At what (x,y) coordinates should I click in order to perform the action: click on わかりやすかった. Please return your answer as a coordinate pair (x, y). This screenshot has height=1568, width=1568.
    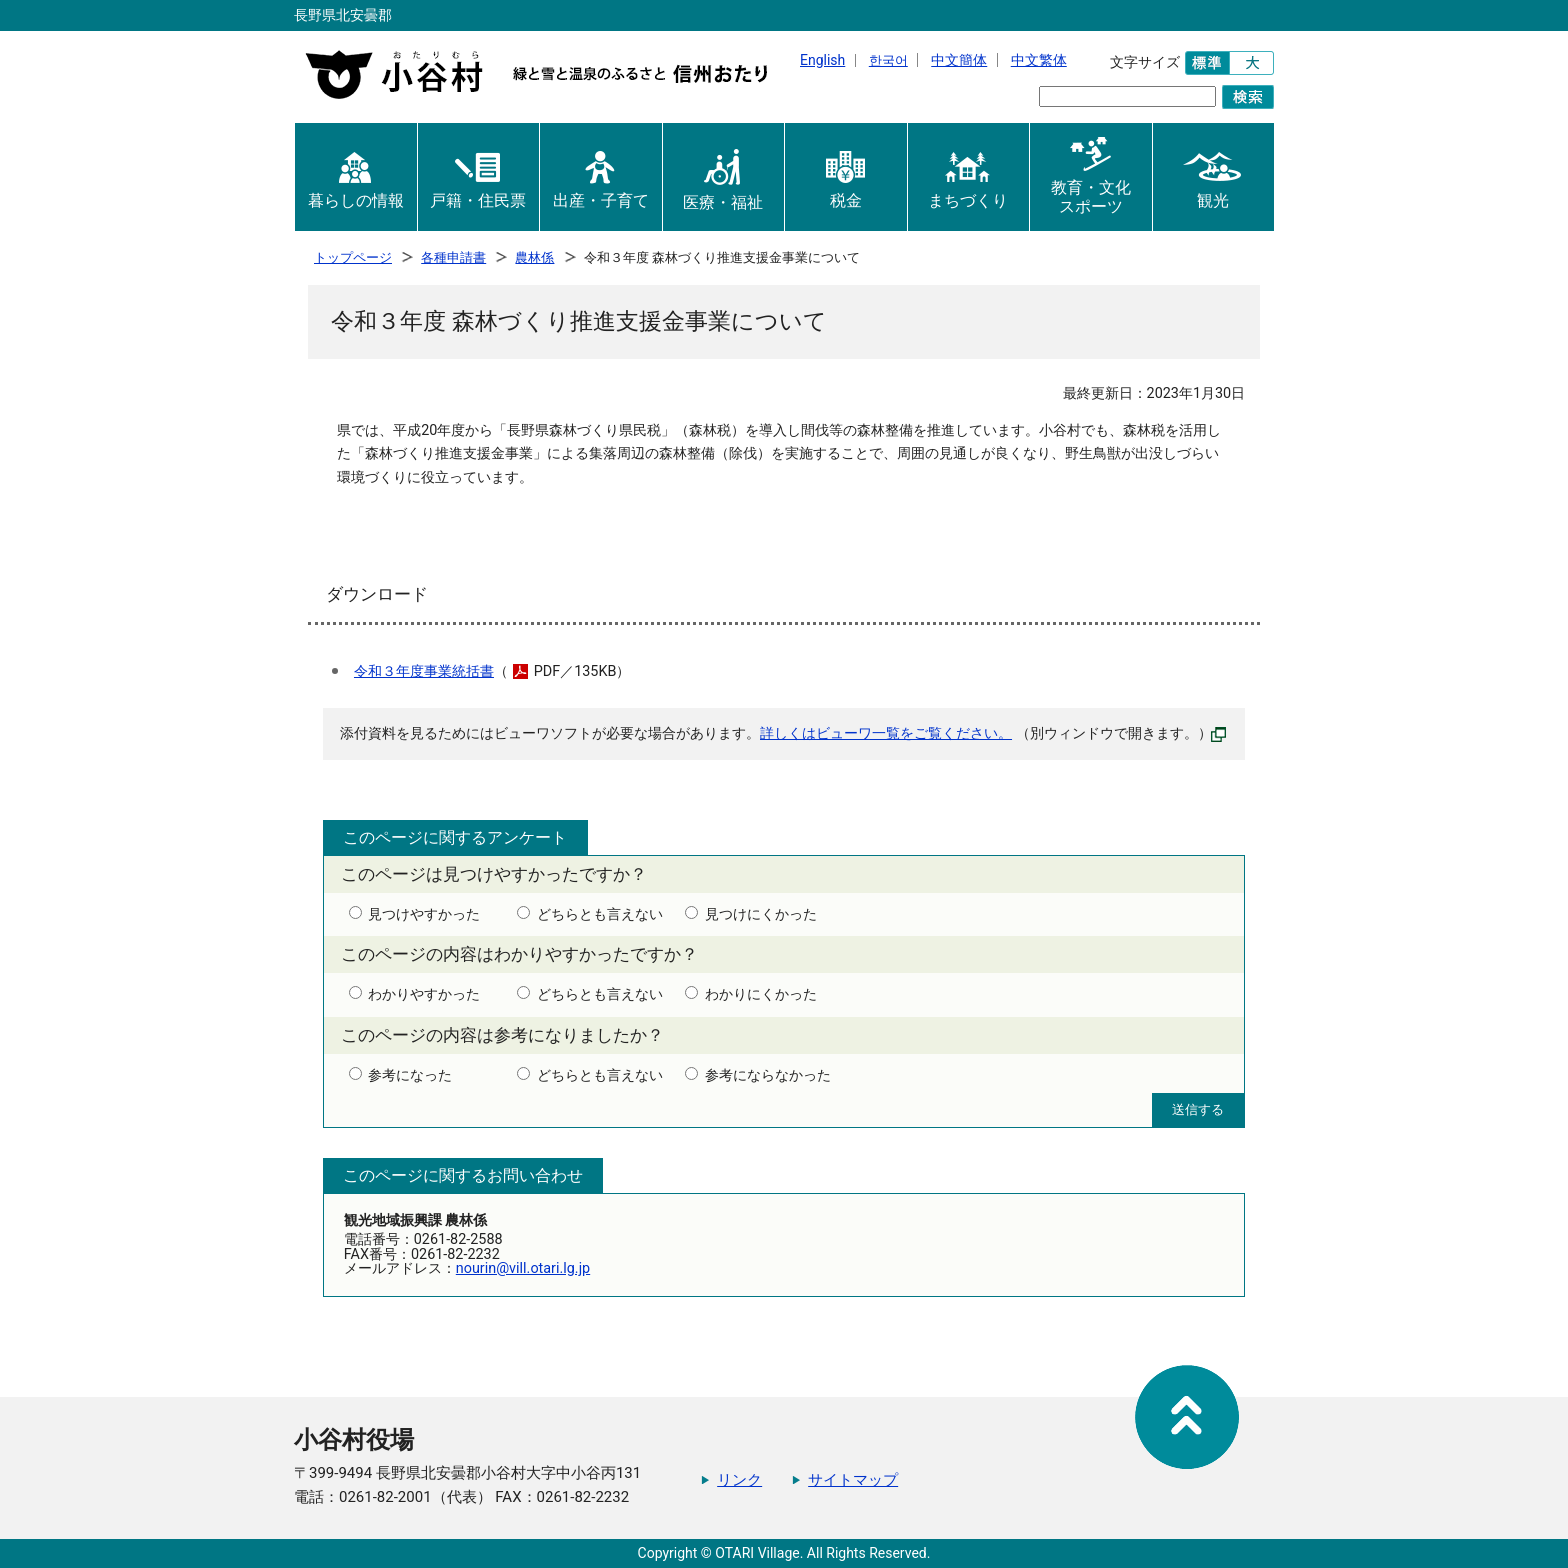
    Looking at the image, I should click on (424, 995).